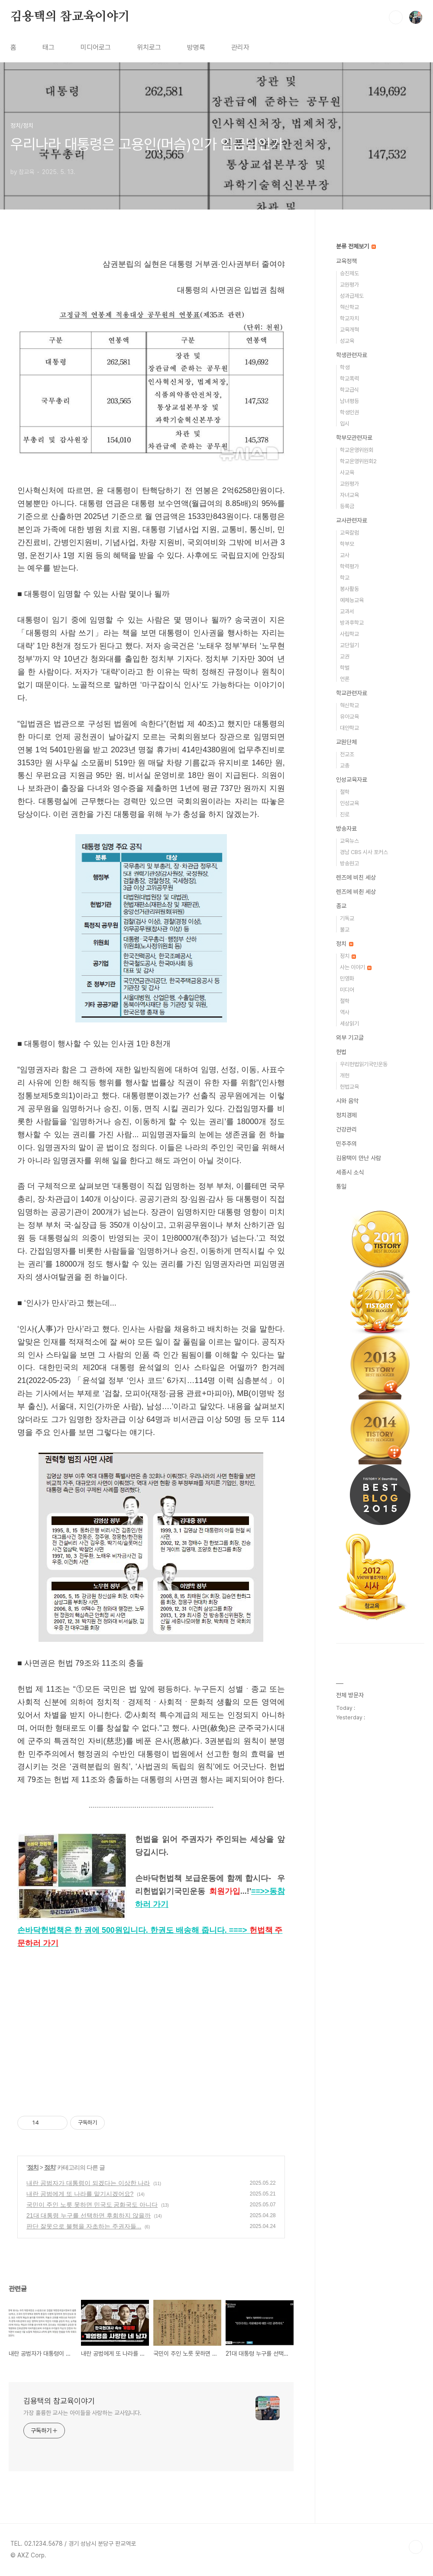 This screenshot has height=2576, width=433. What do you see at coordinates (196, 47) in the screenshot?
I see `방명록` at bounding box center [196, 47].